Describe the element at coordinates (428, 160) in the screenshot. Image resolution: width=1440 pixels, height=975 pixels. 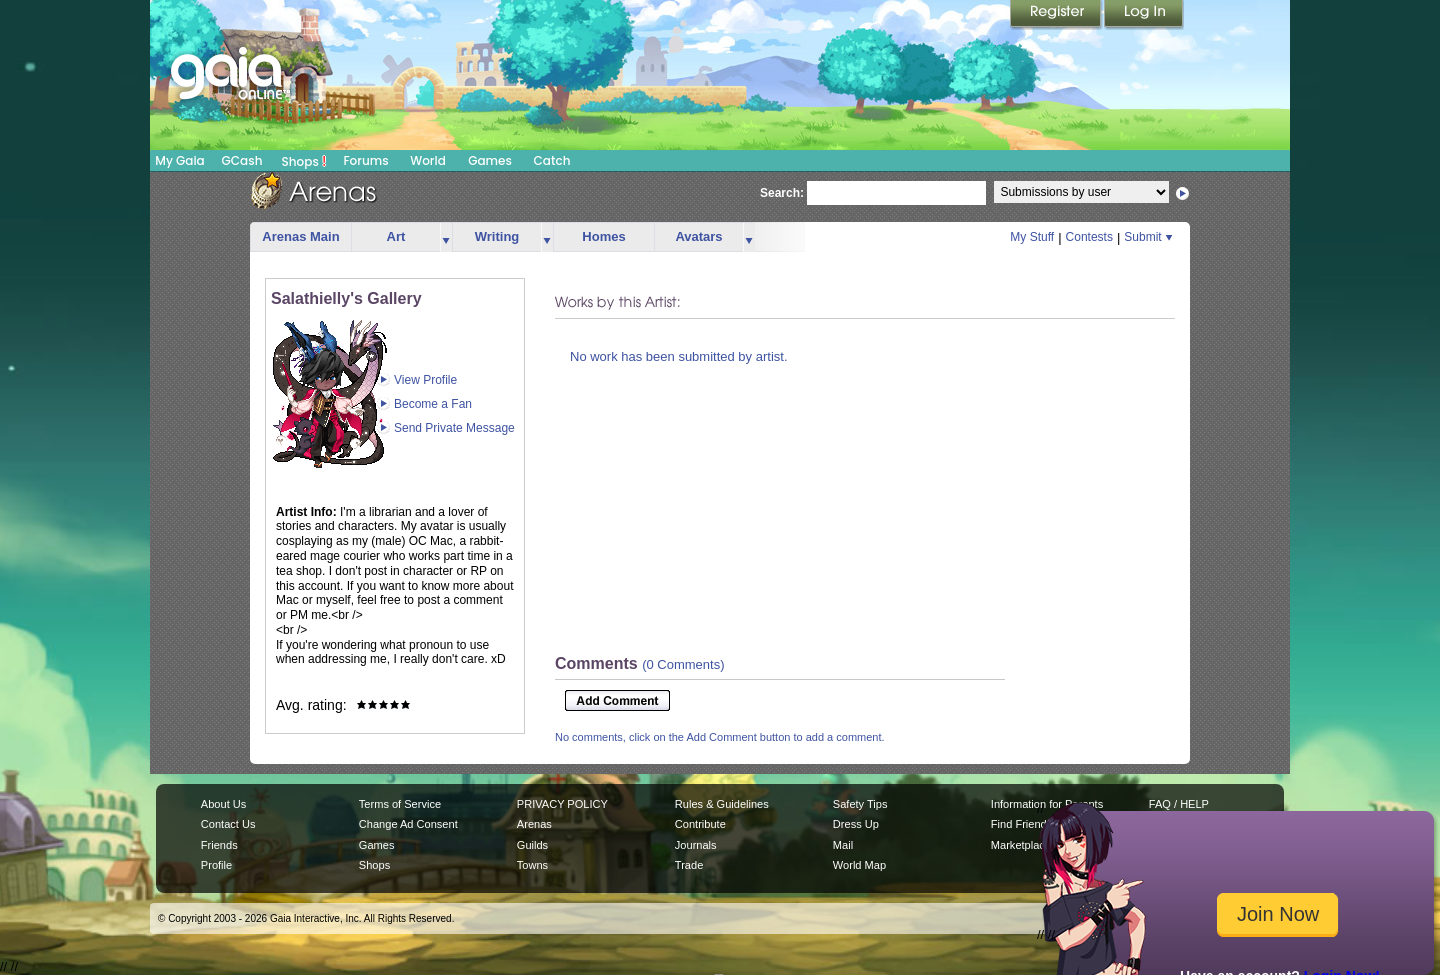
I see `World` at that location.